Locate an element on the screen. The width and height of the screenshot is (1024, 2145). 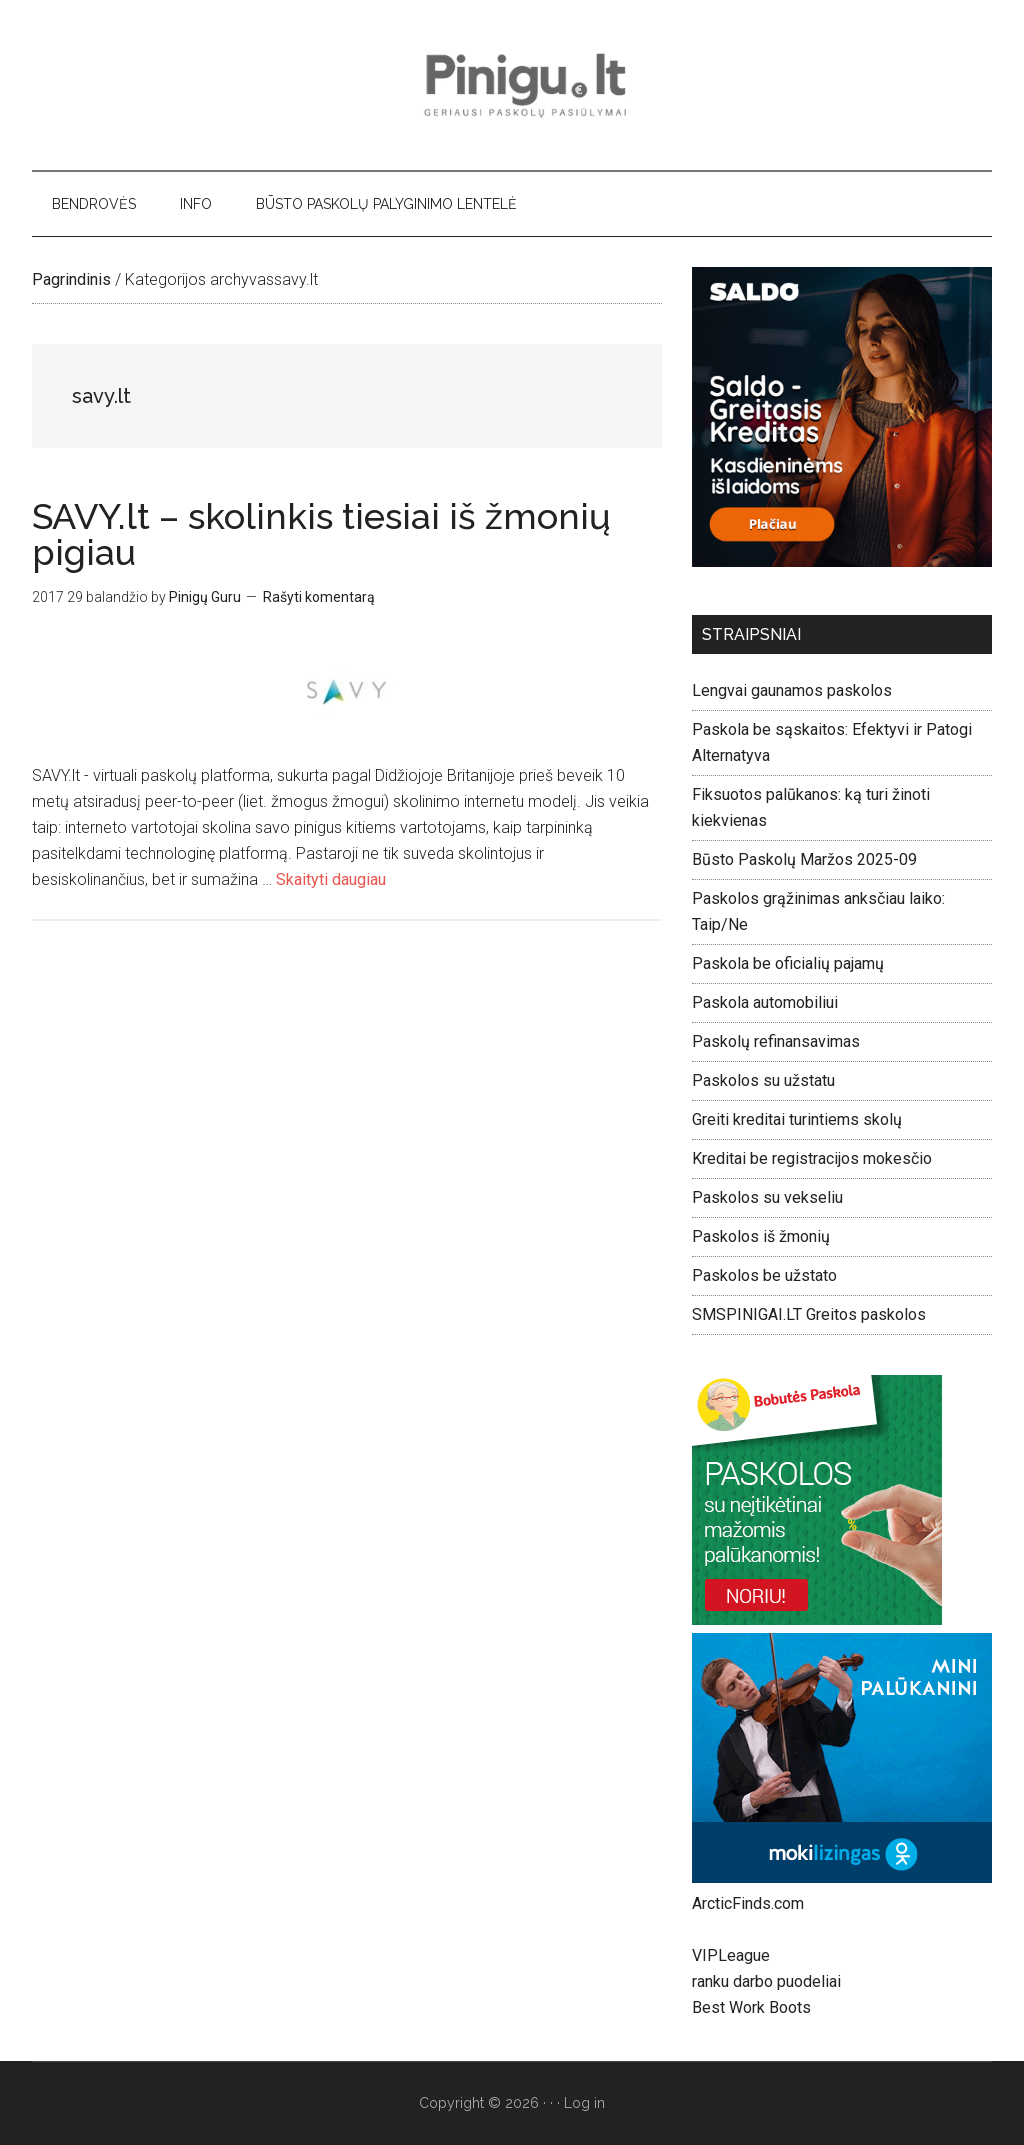
Paskolų refinansavimas is located at coordinates (776, 1041).